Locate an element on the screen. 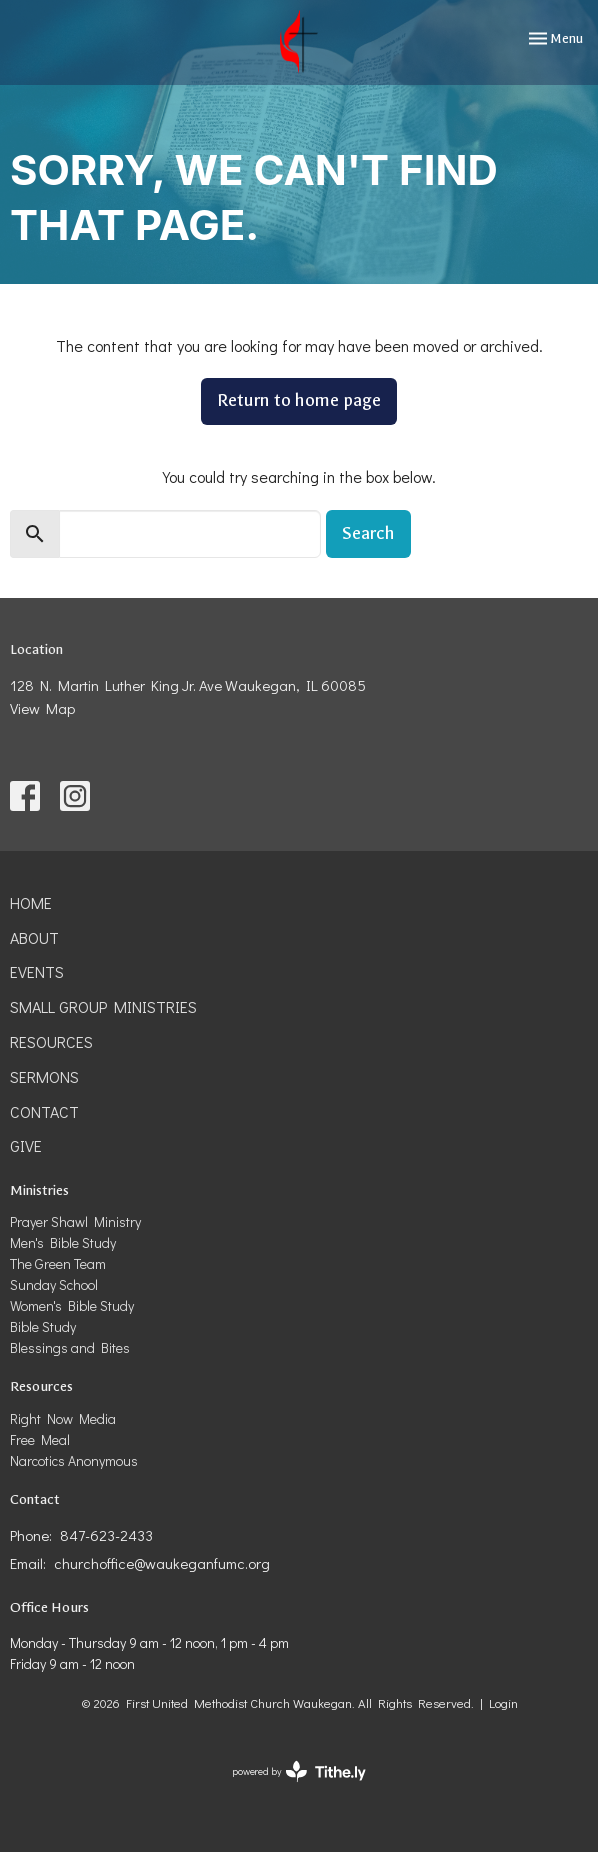  churchoffice@waukeganfumc.org is located at coordinates (162, 1563).